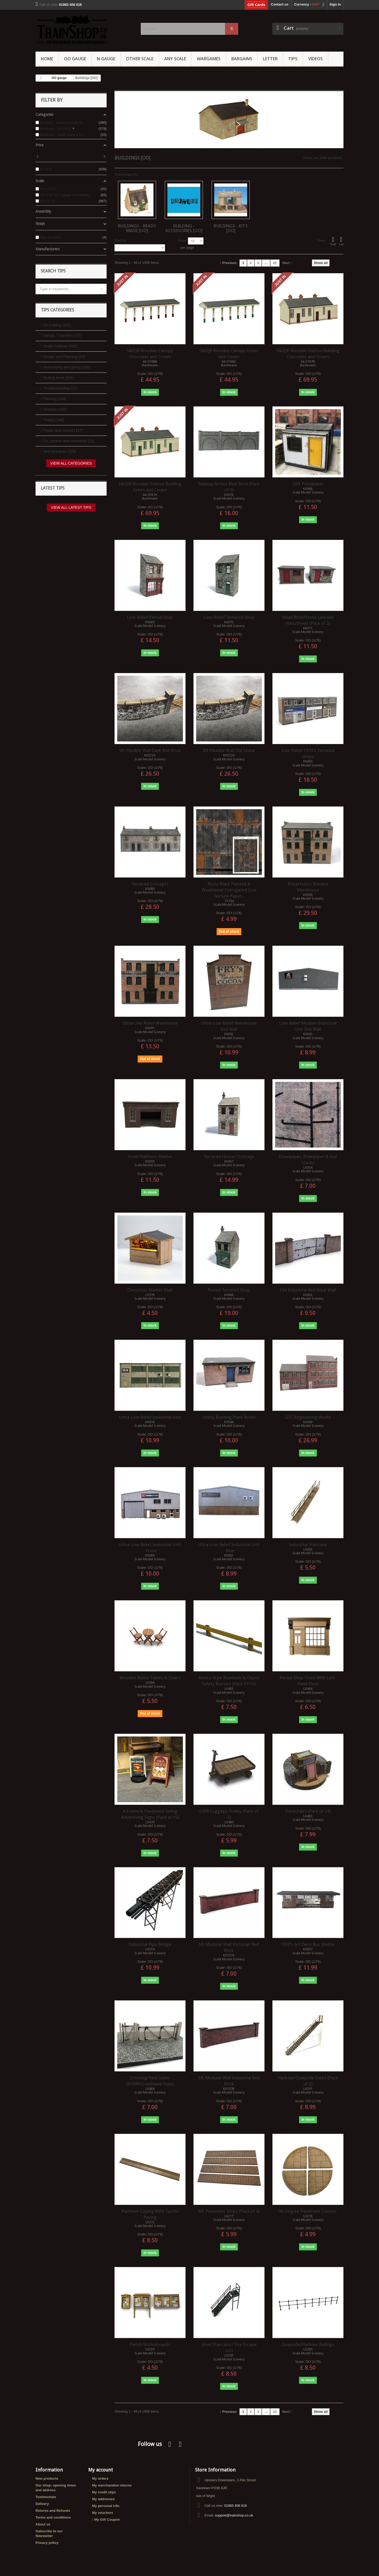  I want to click on My credit slips, so click(104, 2492).